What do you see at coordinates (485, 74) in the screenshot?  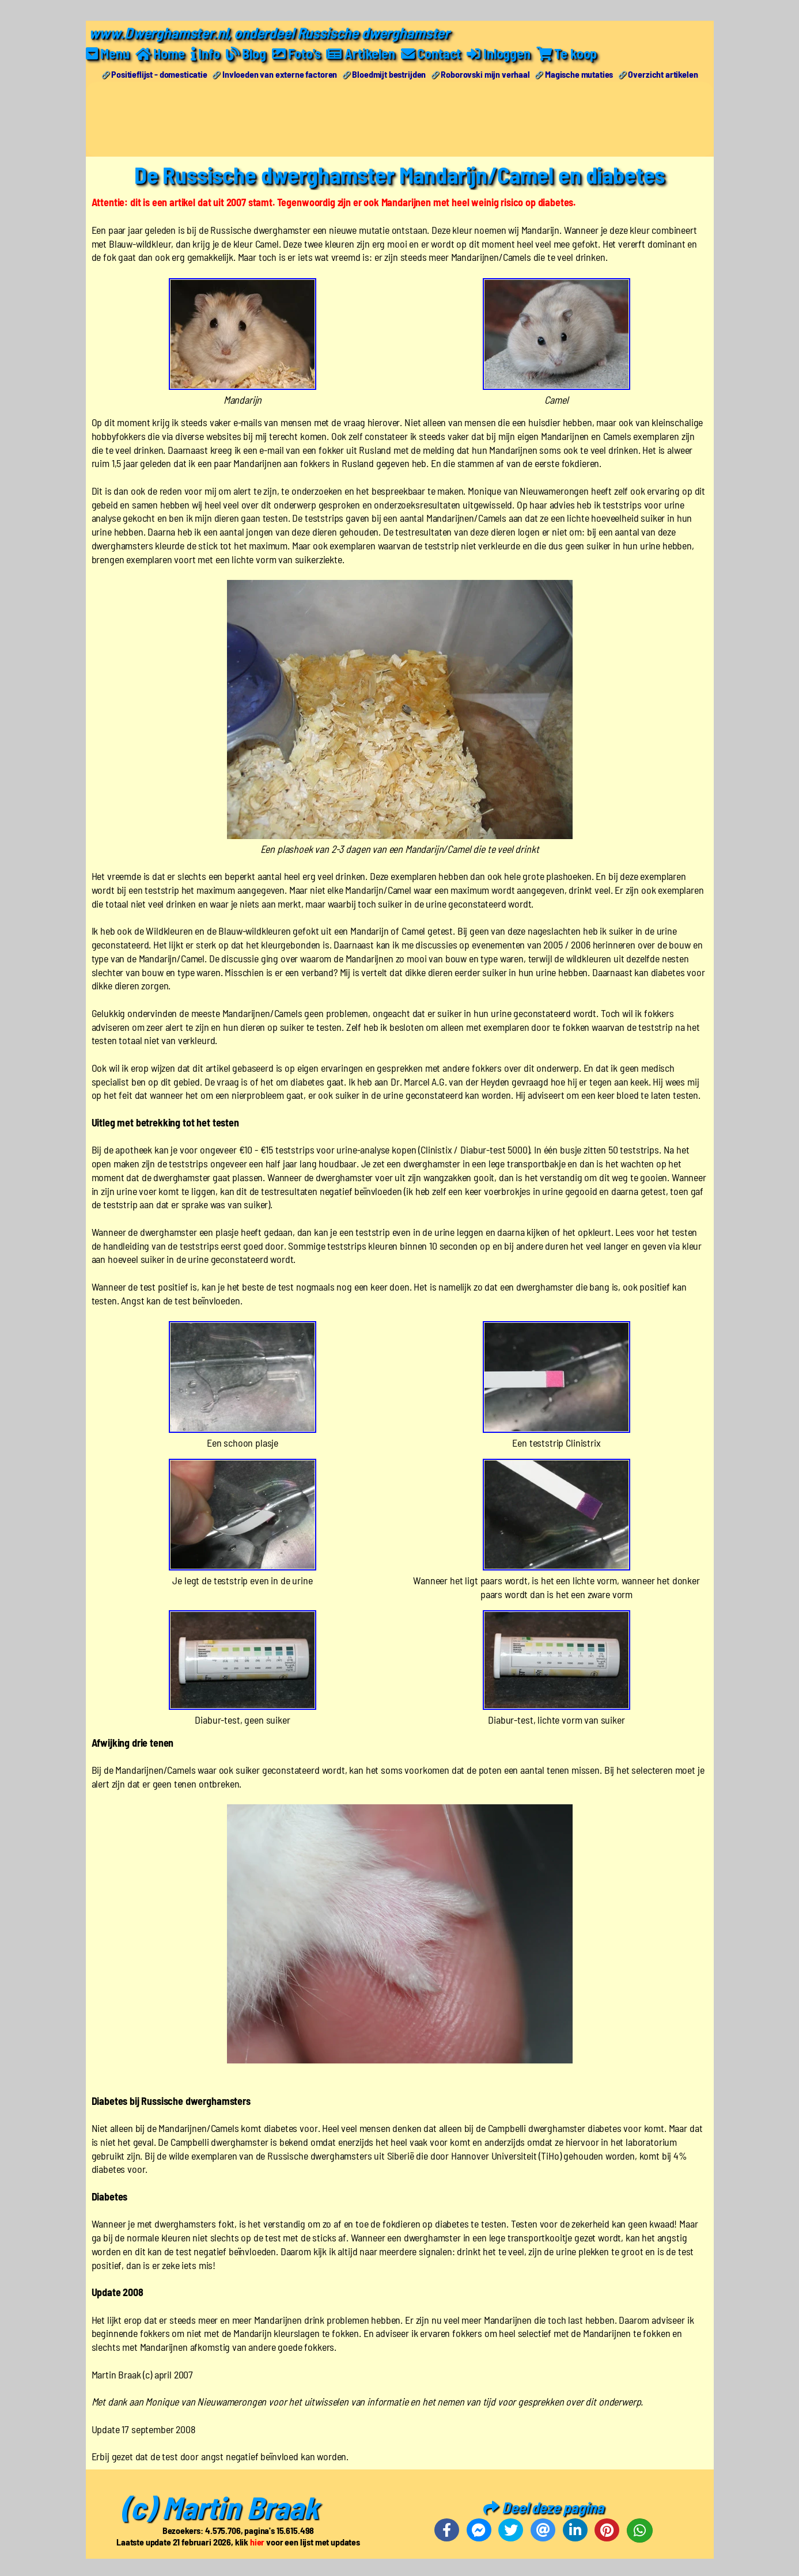 I see `Roborovski mijn verhaal` at bounding box center [485, 74].